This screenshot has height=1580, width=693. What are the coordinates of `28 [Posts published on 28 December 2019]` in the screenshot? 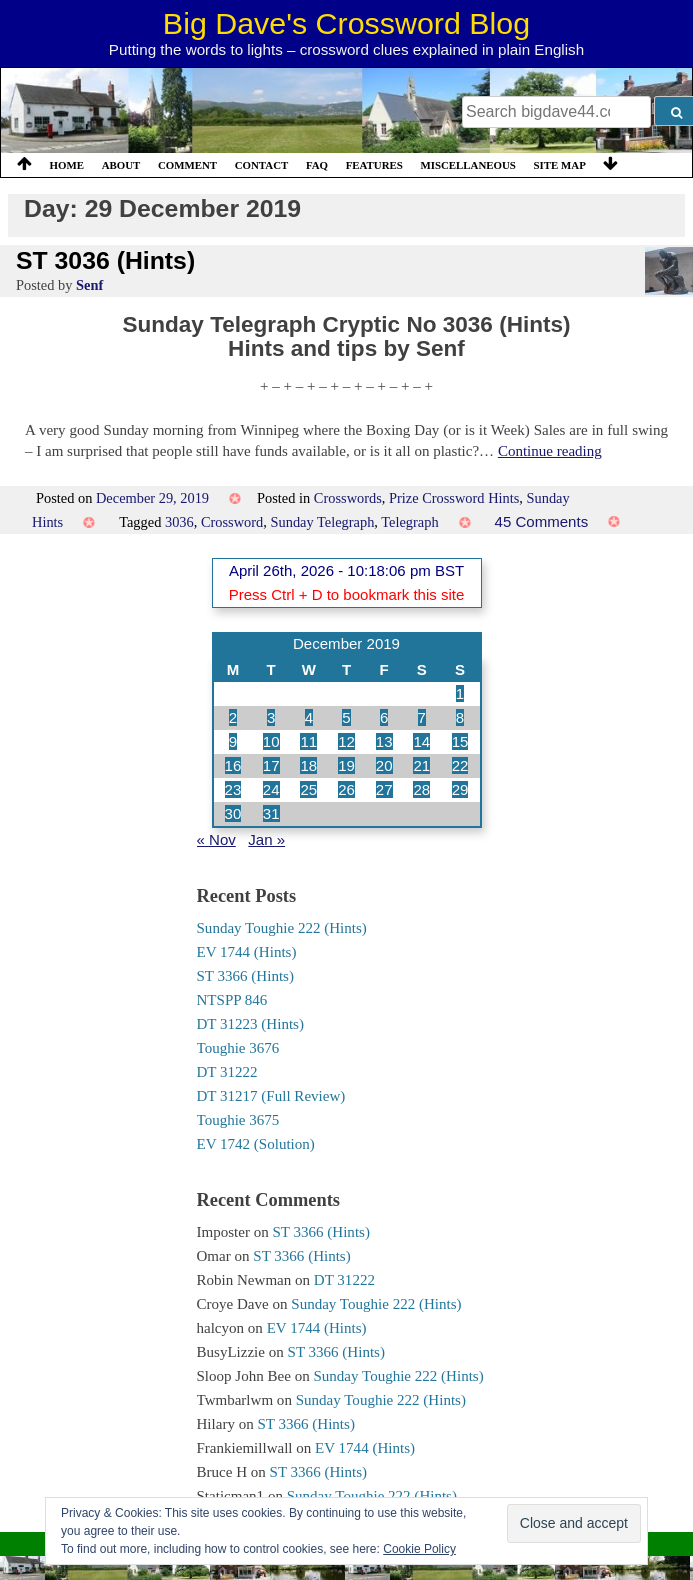 It's located at (421, 789).